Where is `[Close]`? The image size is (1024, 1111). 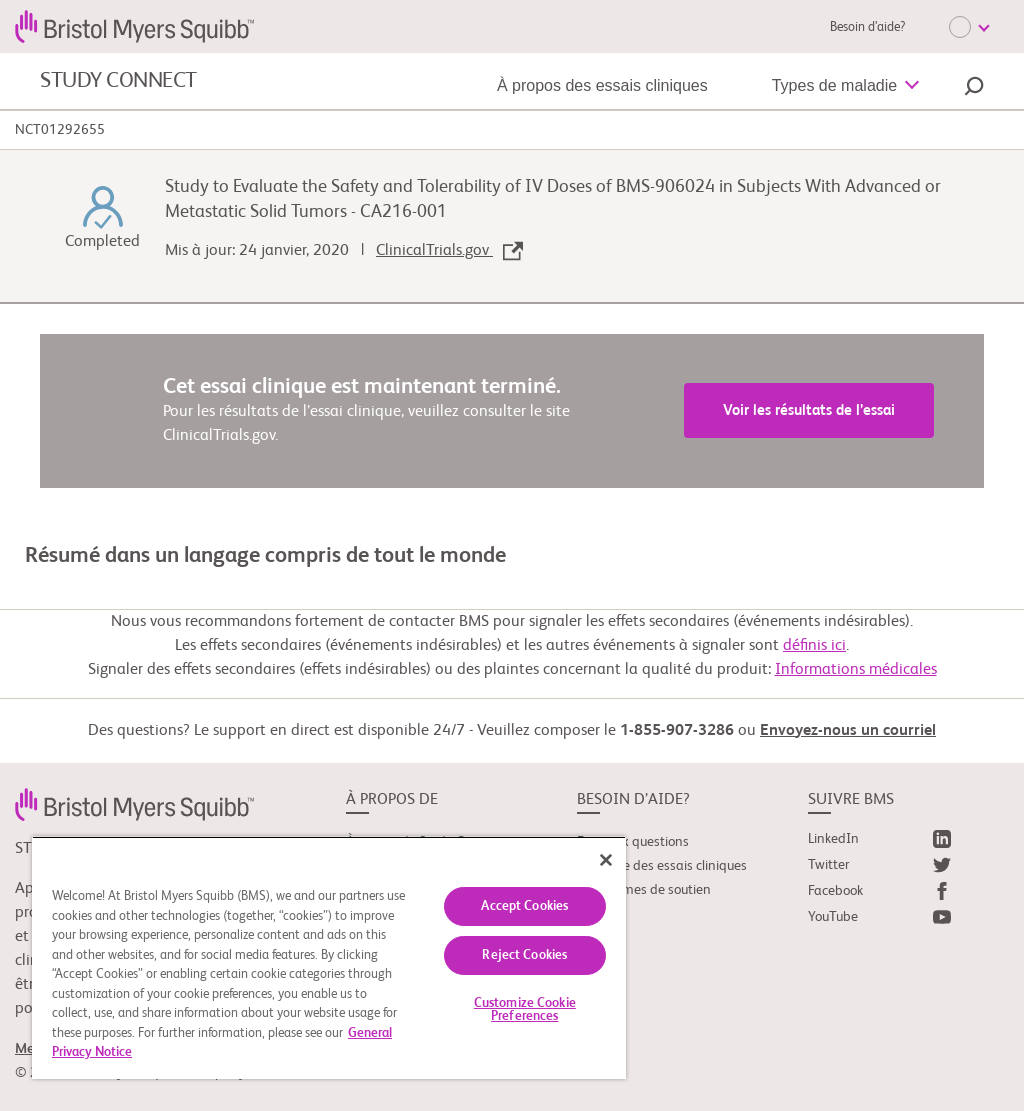 [Close] is located at coordinates (606, 860).